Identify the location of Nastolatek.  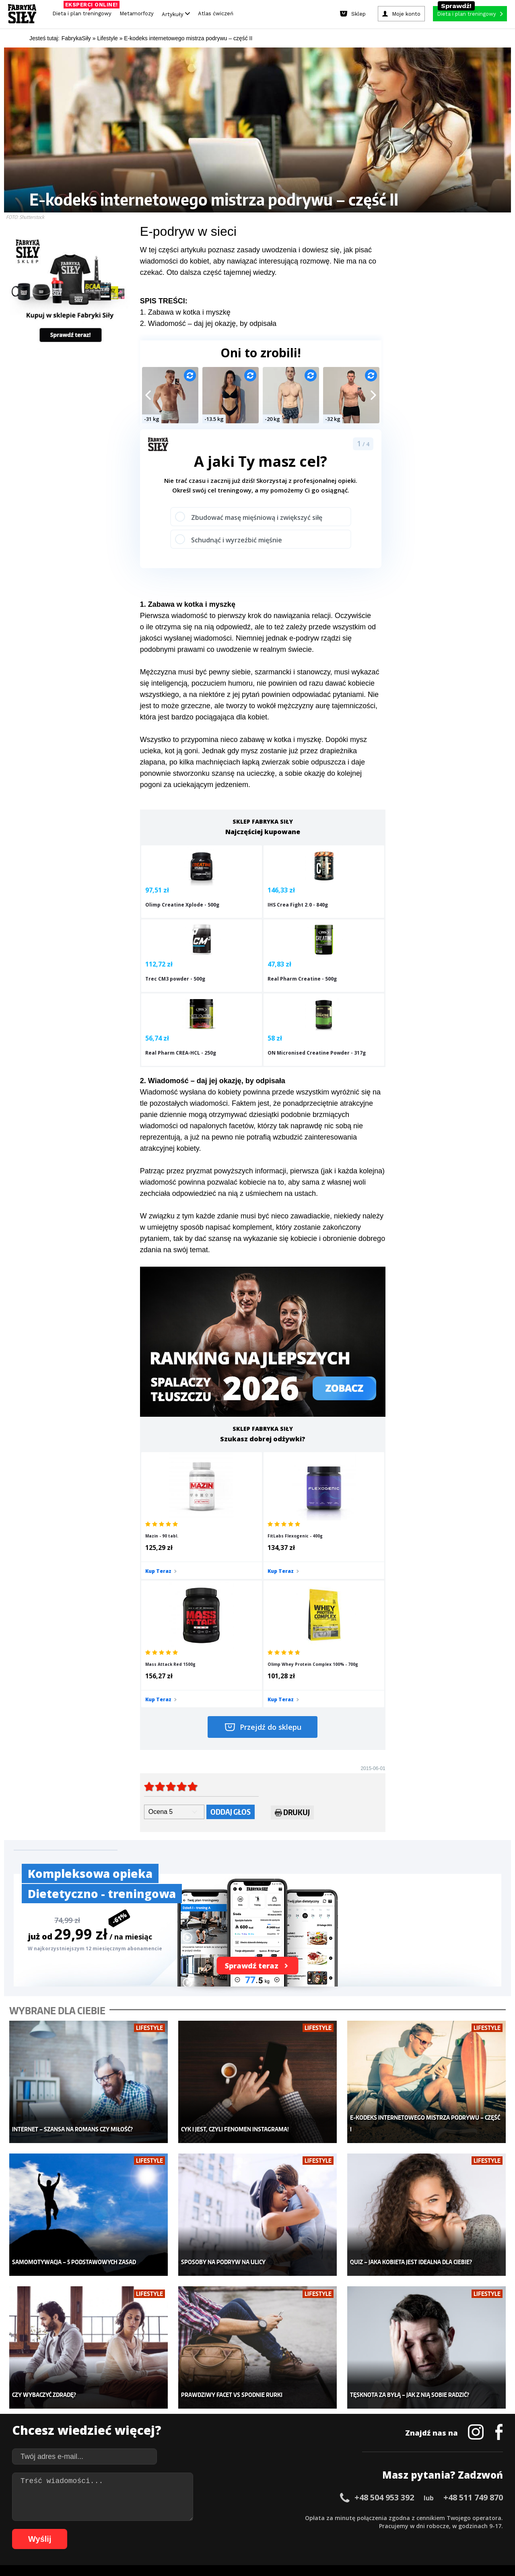
(205, 2434).